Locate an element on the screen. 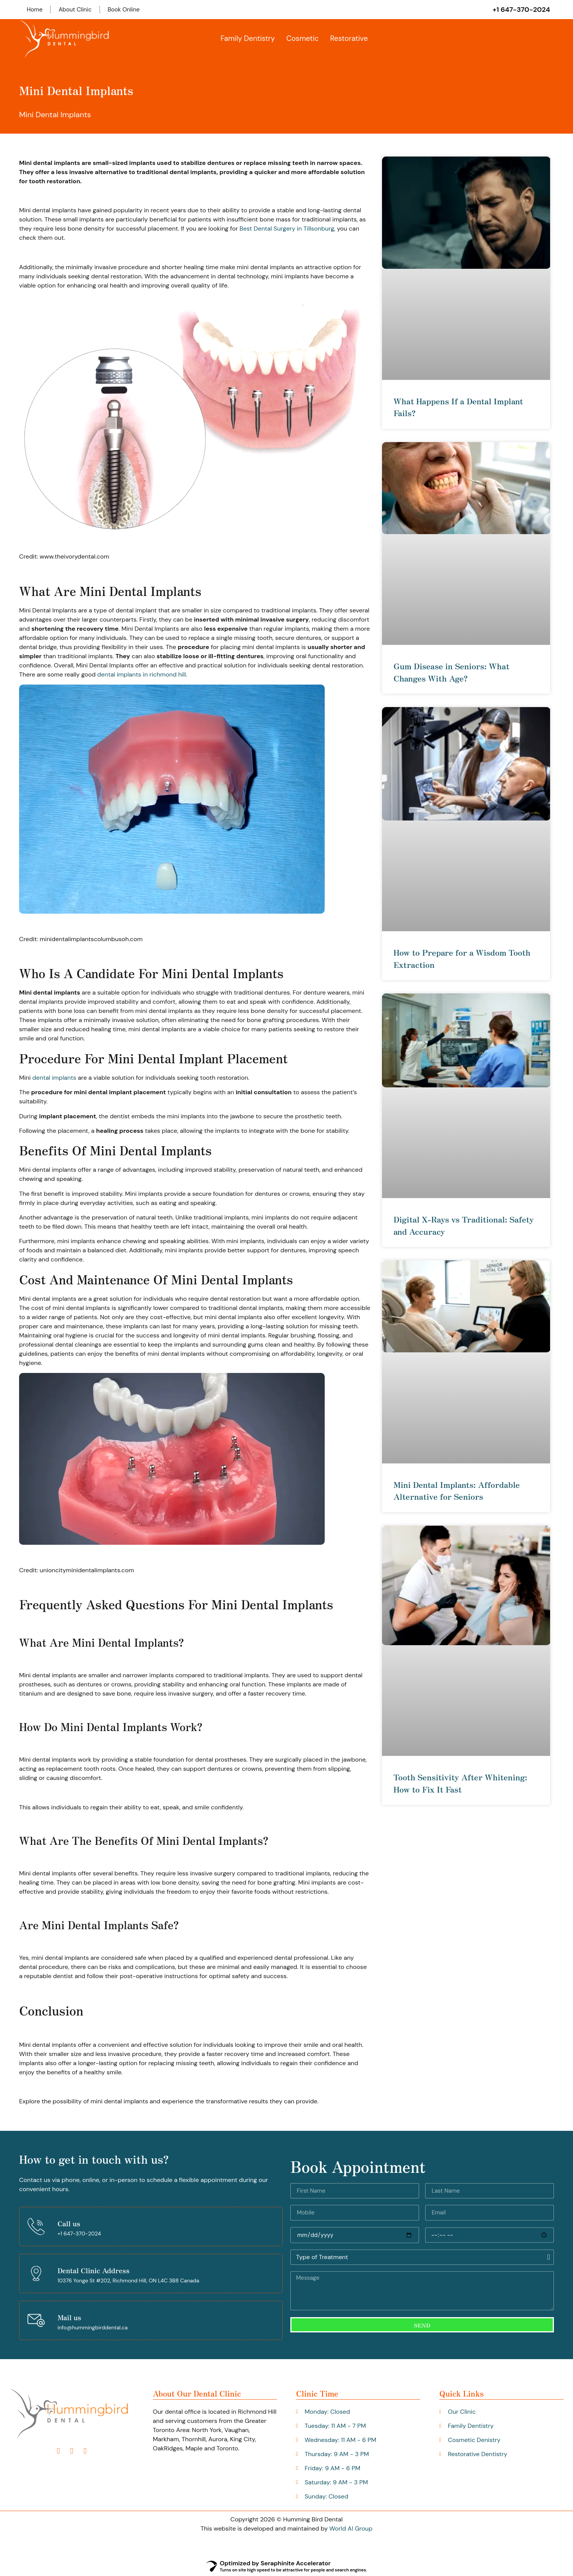 The image size is (573, 2576). Restorative is located at coordinates (349, 39).